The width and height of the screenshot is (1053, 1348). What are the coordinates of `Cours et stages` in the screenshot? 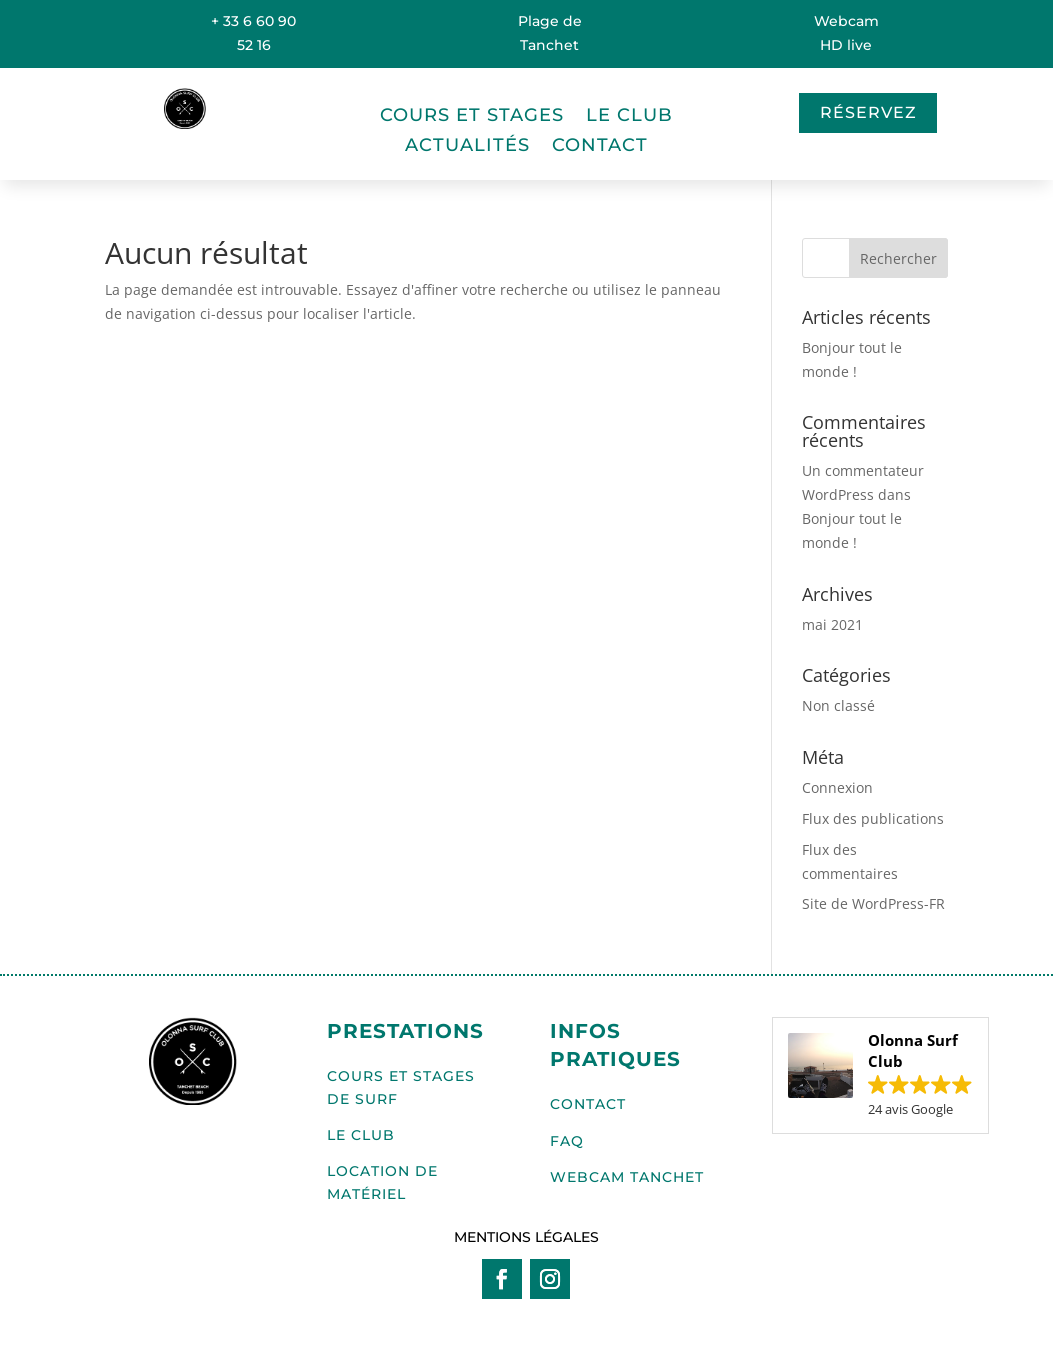 It's located at (472, 117).